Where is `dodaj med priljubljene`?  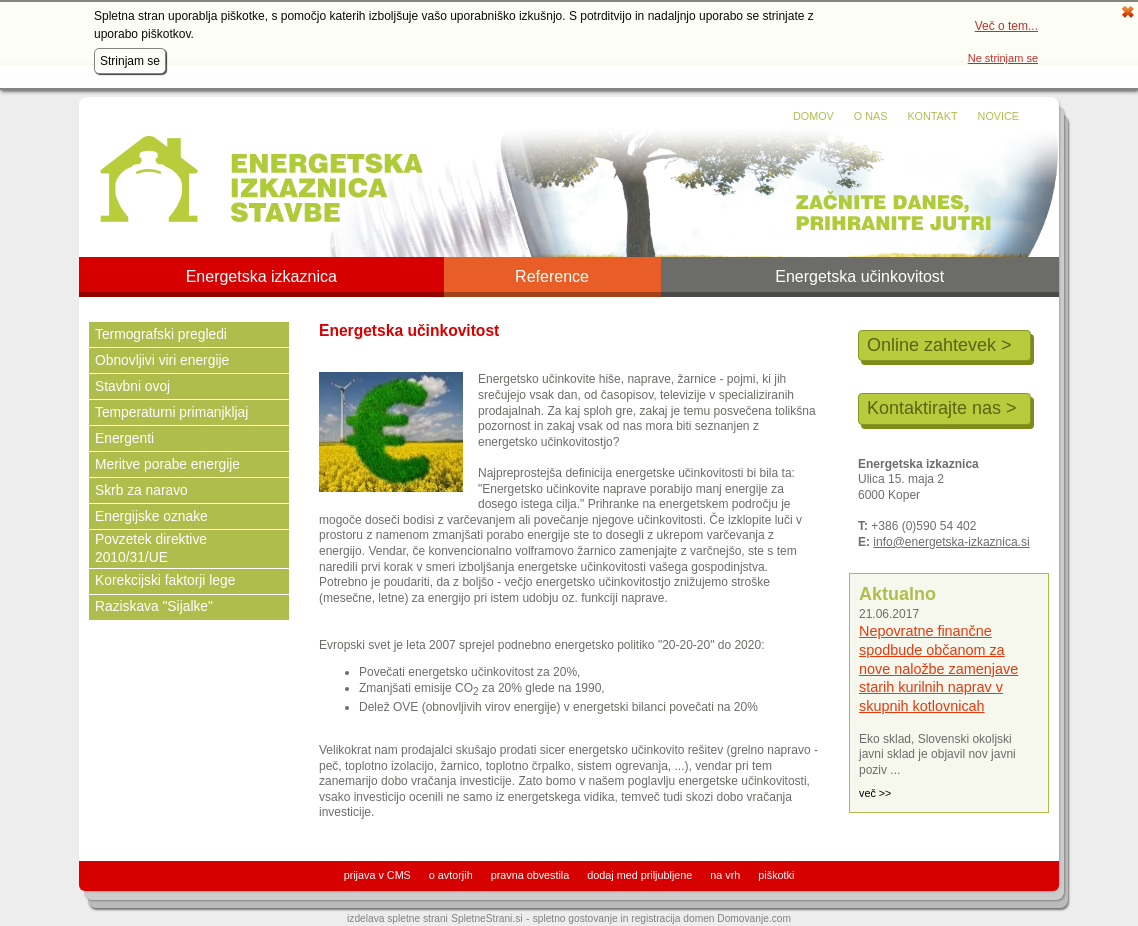
dodaj med priljubljene is located at coordinates (639, 875).